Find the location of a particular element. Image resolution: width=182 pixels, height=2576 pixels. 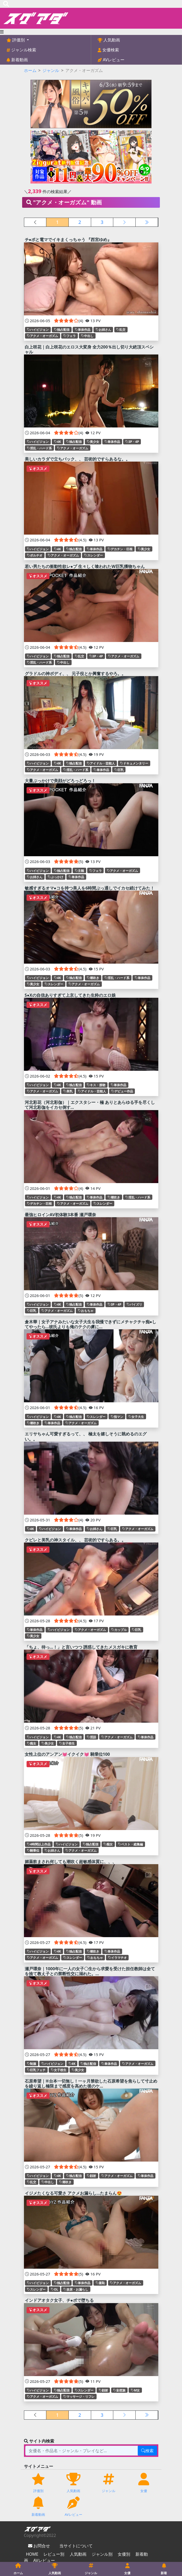

若い男たちの衝動性欲レ●プ 生々しく喰われたW巨乳獲物ちゃん is located at coordinates (85, 566).